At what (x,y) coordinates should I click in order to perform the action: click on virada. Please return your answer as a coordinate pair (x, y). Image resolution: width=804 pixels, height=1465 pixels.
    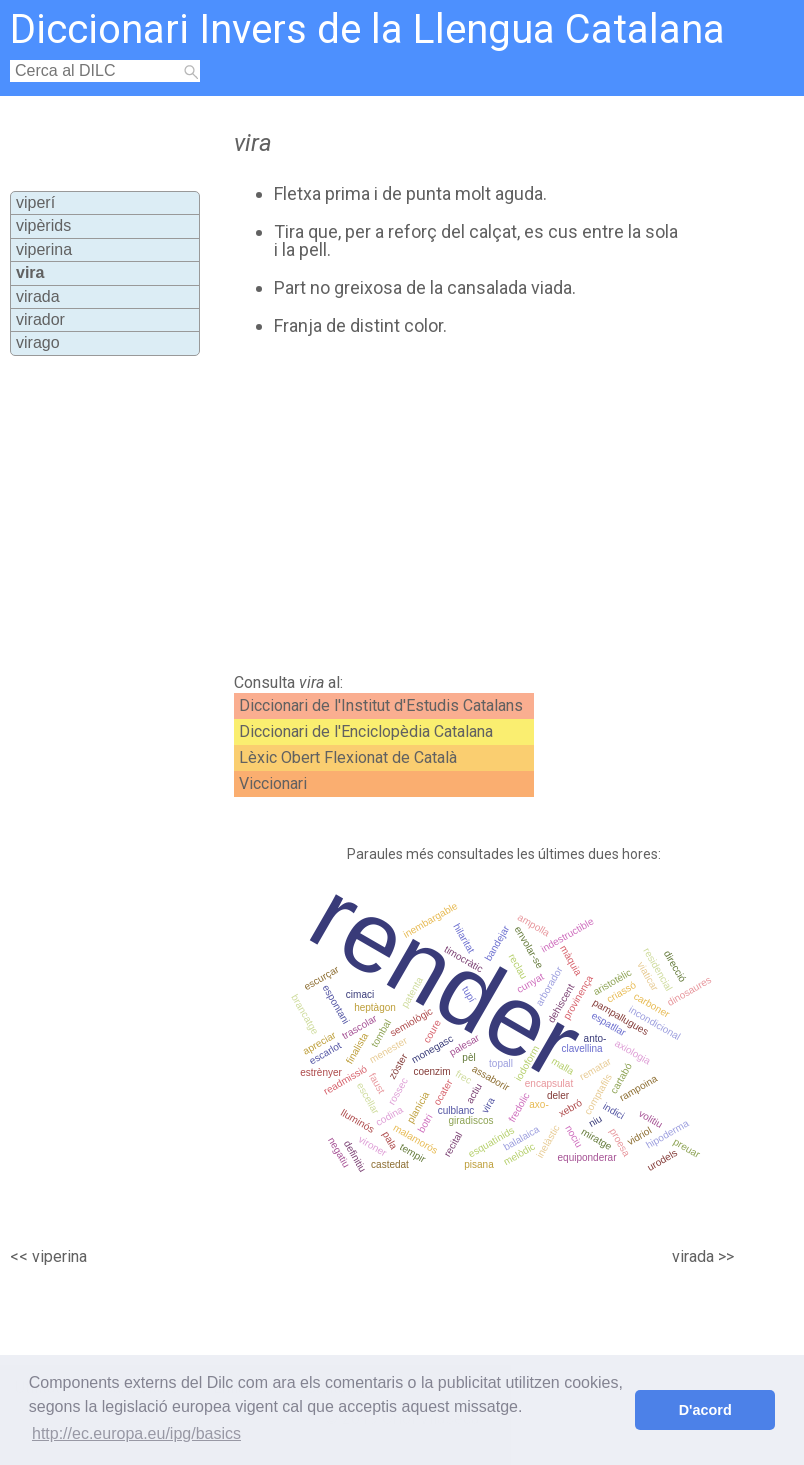
    Looking at the image, I should click on (38, 296).